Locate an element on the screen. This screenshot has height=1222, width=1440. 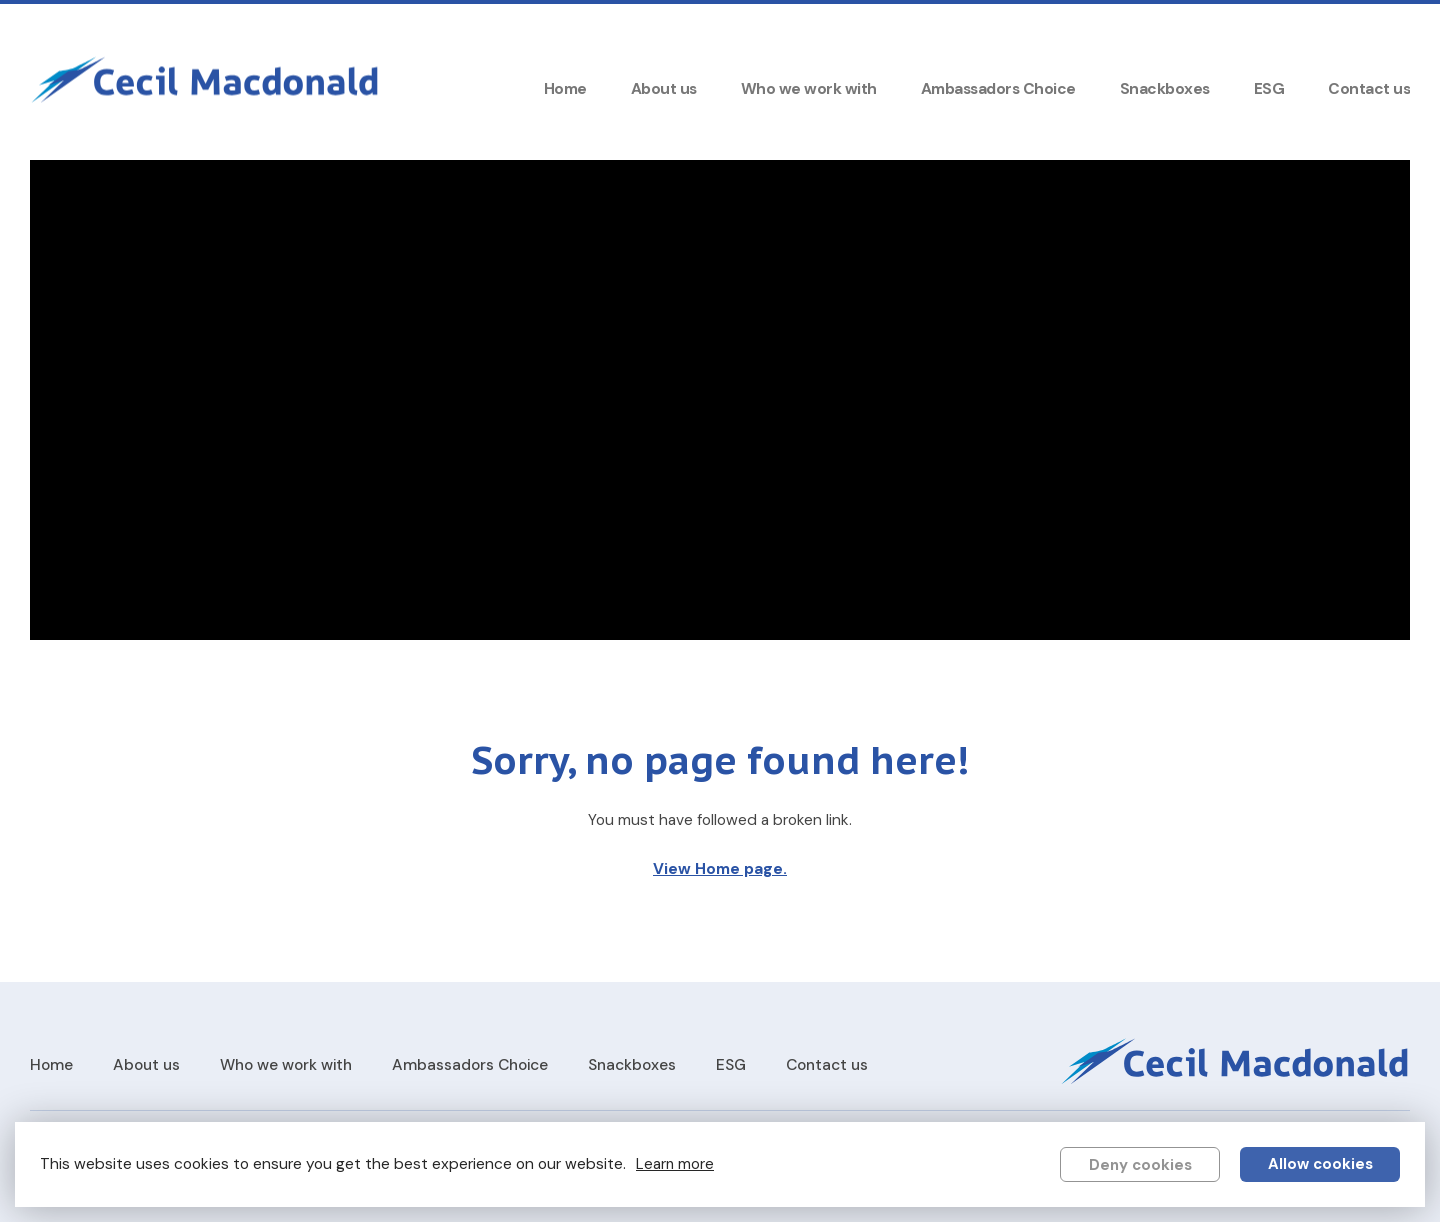
Contact us is located at coordinates (1369, 89).